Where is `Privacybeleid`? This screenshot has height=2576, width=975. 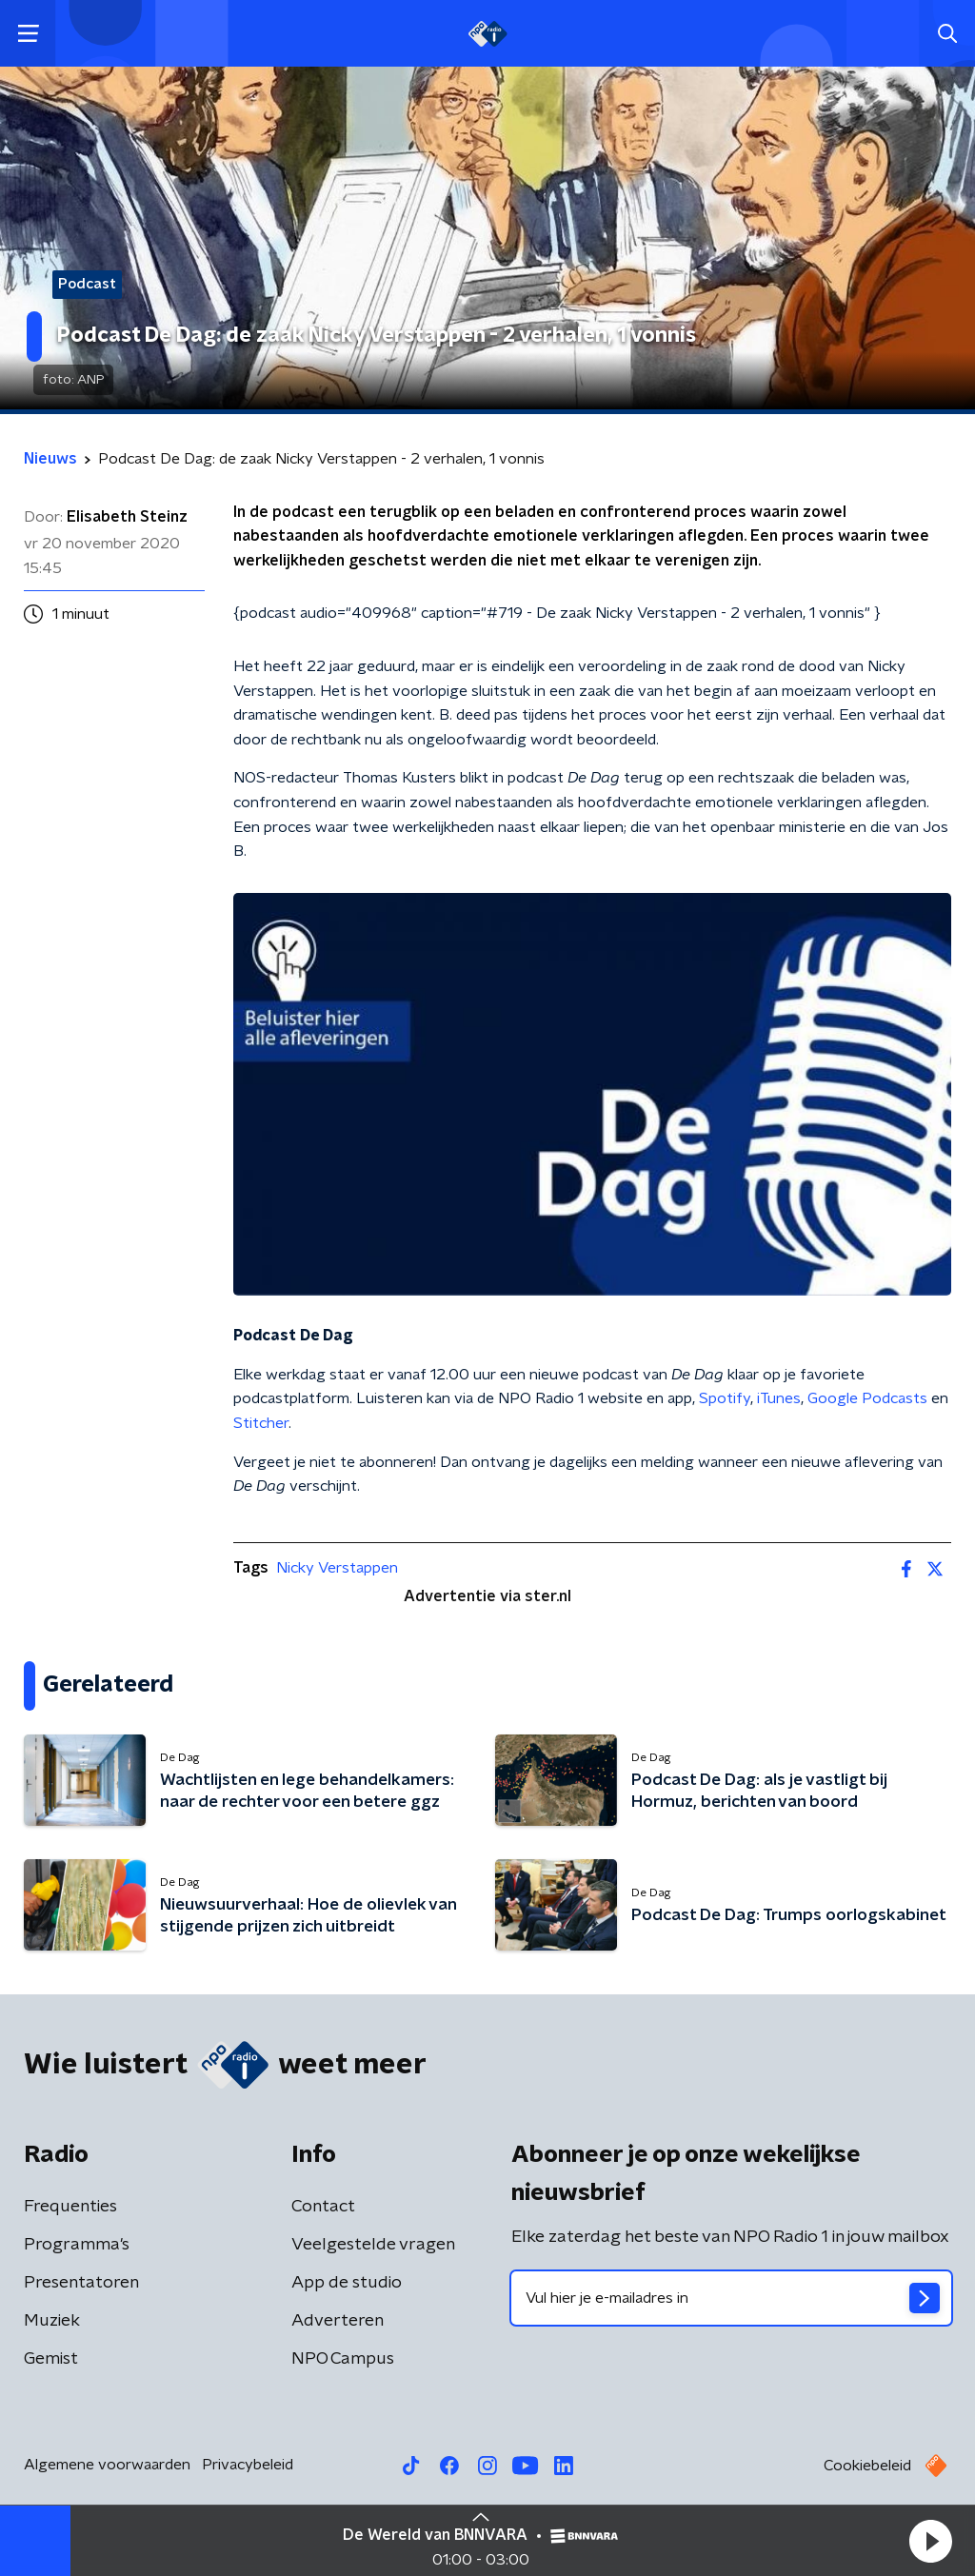
Privacybeleid is located at coordinates (247, 2464).